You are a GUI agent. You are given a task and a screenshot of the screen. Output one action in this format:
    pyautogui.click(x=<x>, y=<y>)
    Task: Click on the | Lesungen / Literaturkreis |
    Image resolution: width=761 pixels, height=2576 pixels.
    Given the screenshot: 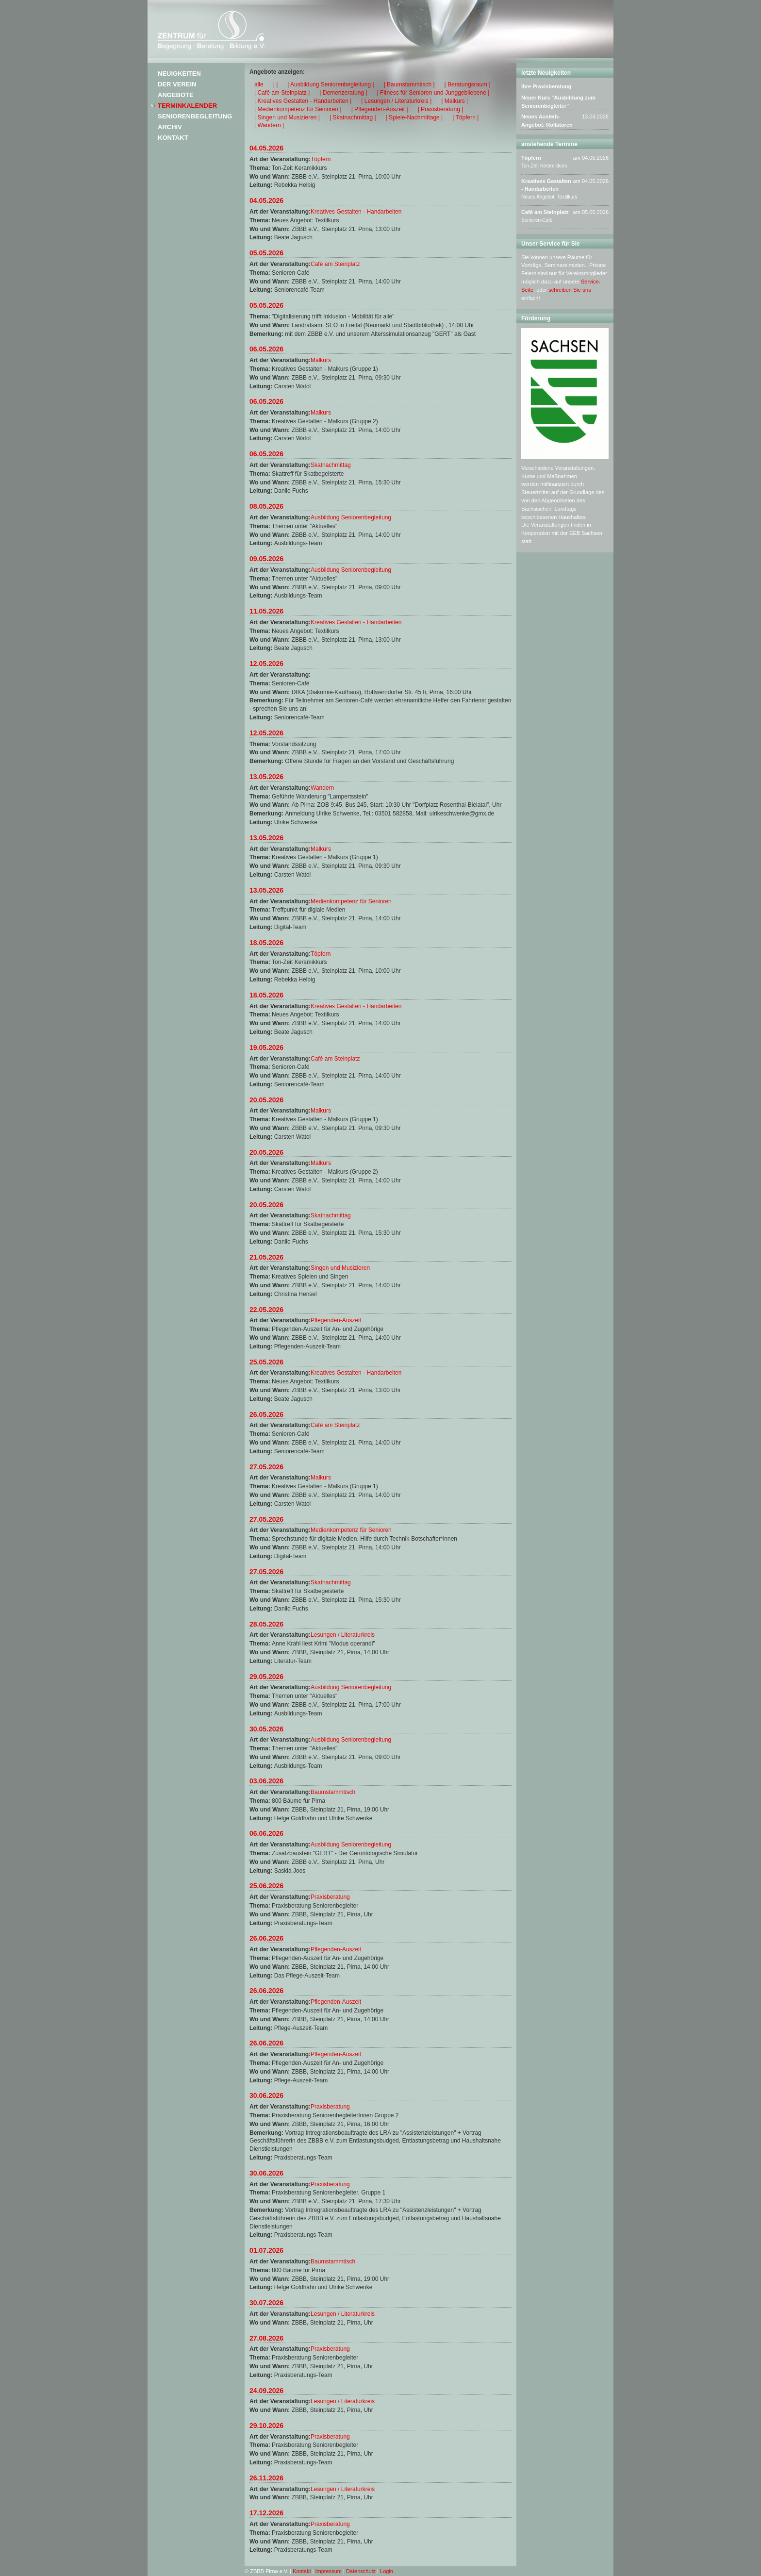 What is the action you would take?
    pyautogui.click(x=396, y=101)
    